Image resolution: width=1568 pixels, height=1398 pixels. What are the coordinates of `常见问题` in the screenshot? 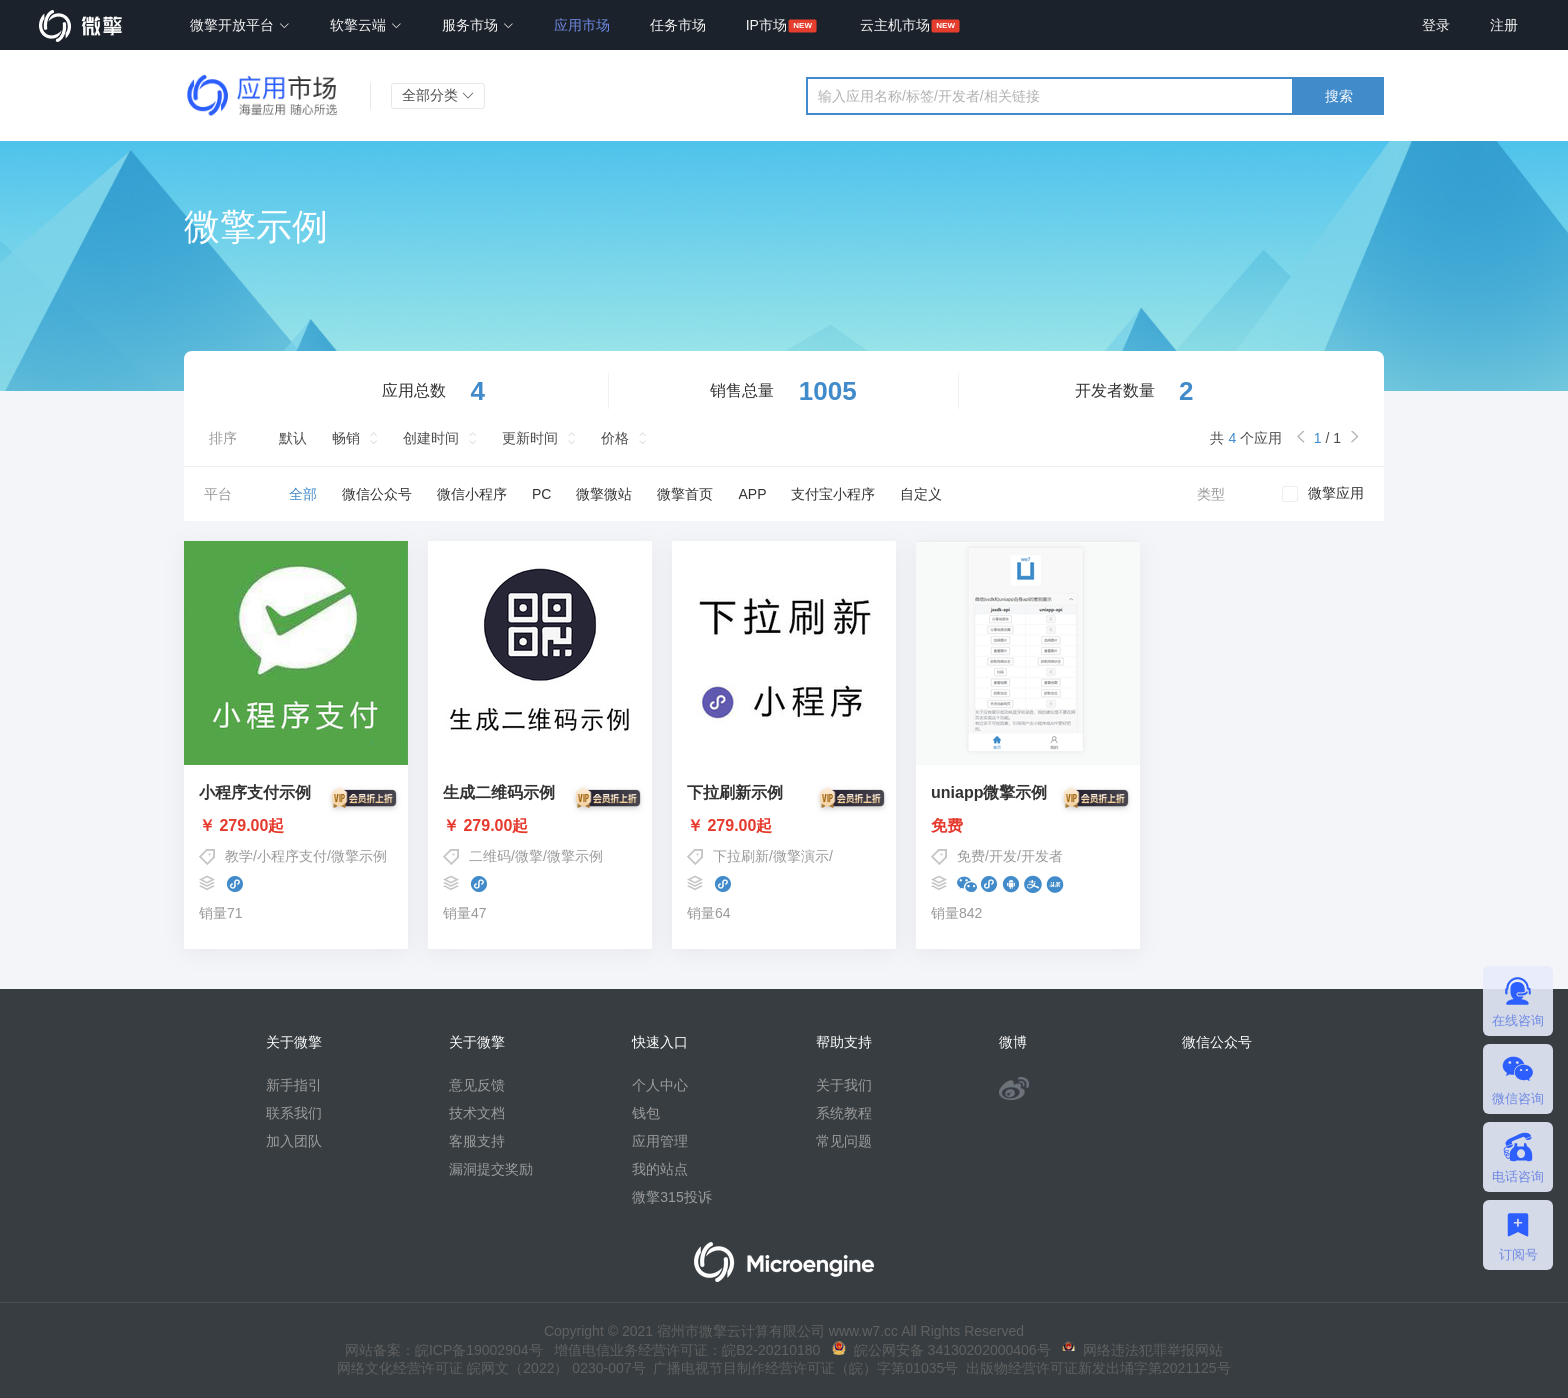 It's located at (844, 1141).